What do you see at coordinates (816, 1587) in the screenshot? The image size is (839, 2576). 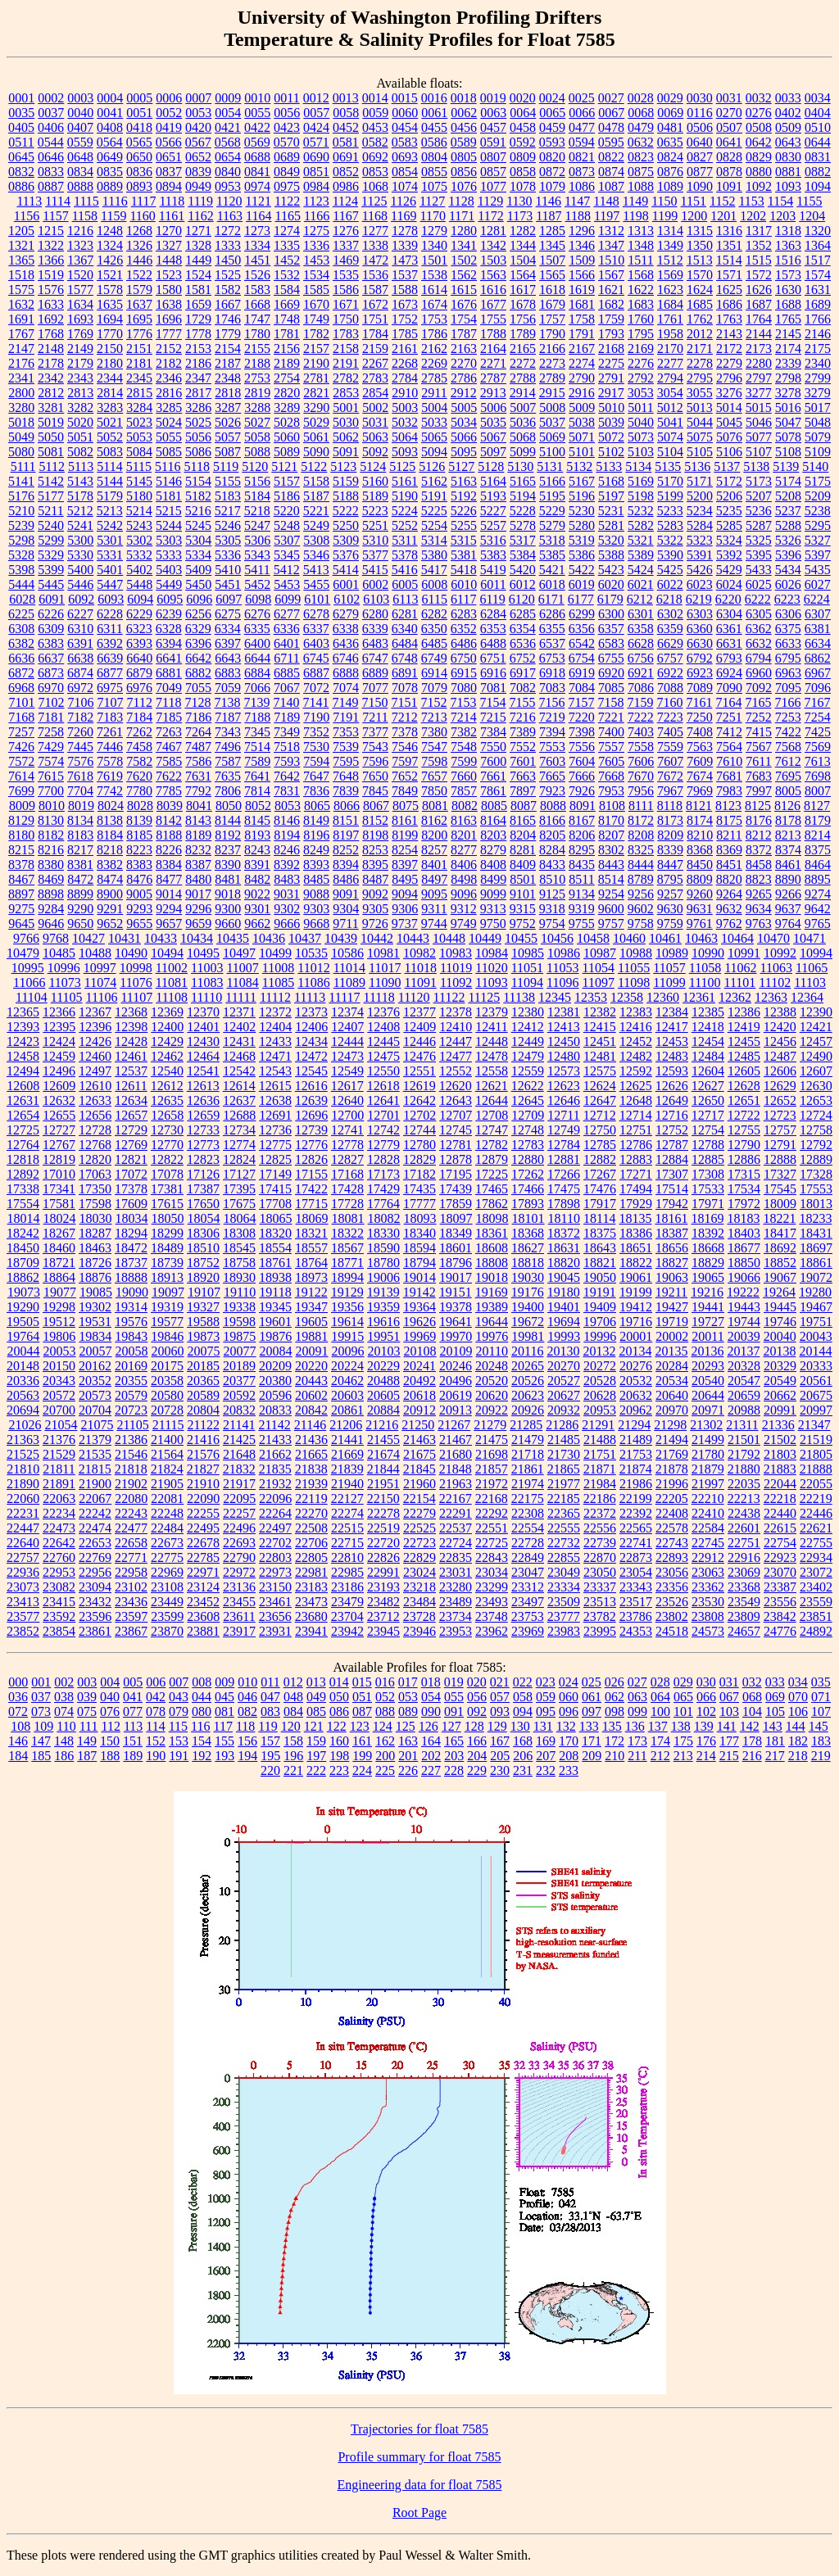 I see `23402` at bounding box center [816, 1587].